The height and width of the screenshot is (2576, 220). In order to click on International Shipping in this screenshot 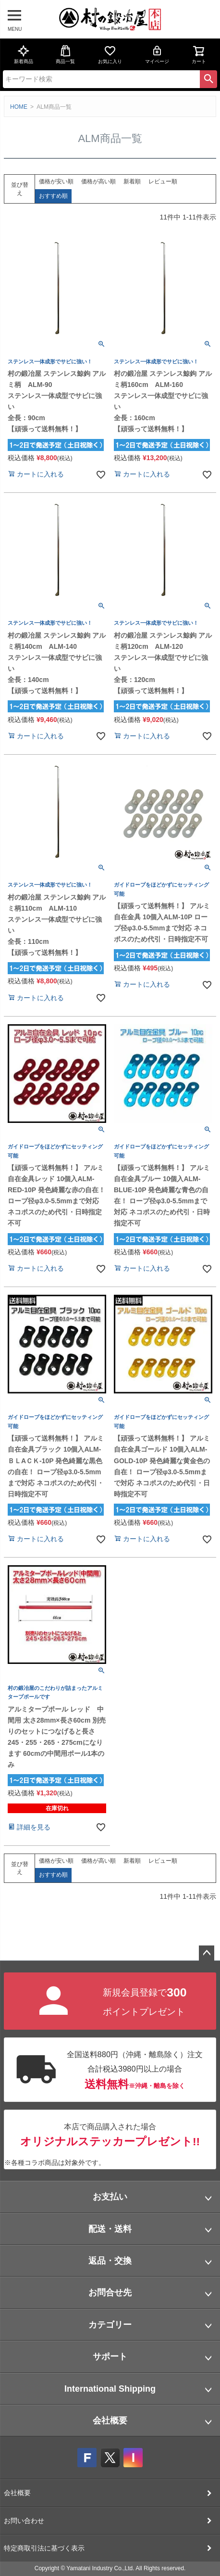, I will do `click(110, 2389)`.